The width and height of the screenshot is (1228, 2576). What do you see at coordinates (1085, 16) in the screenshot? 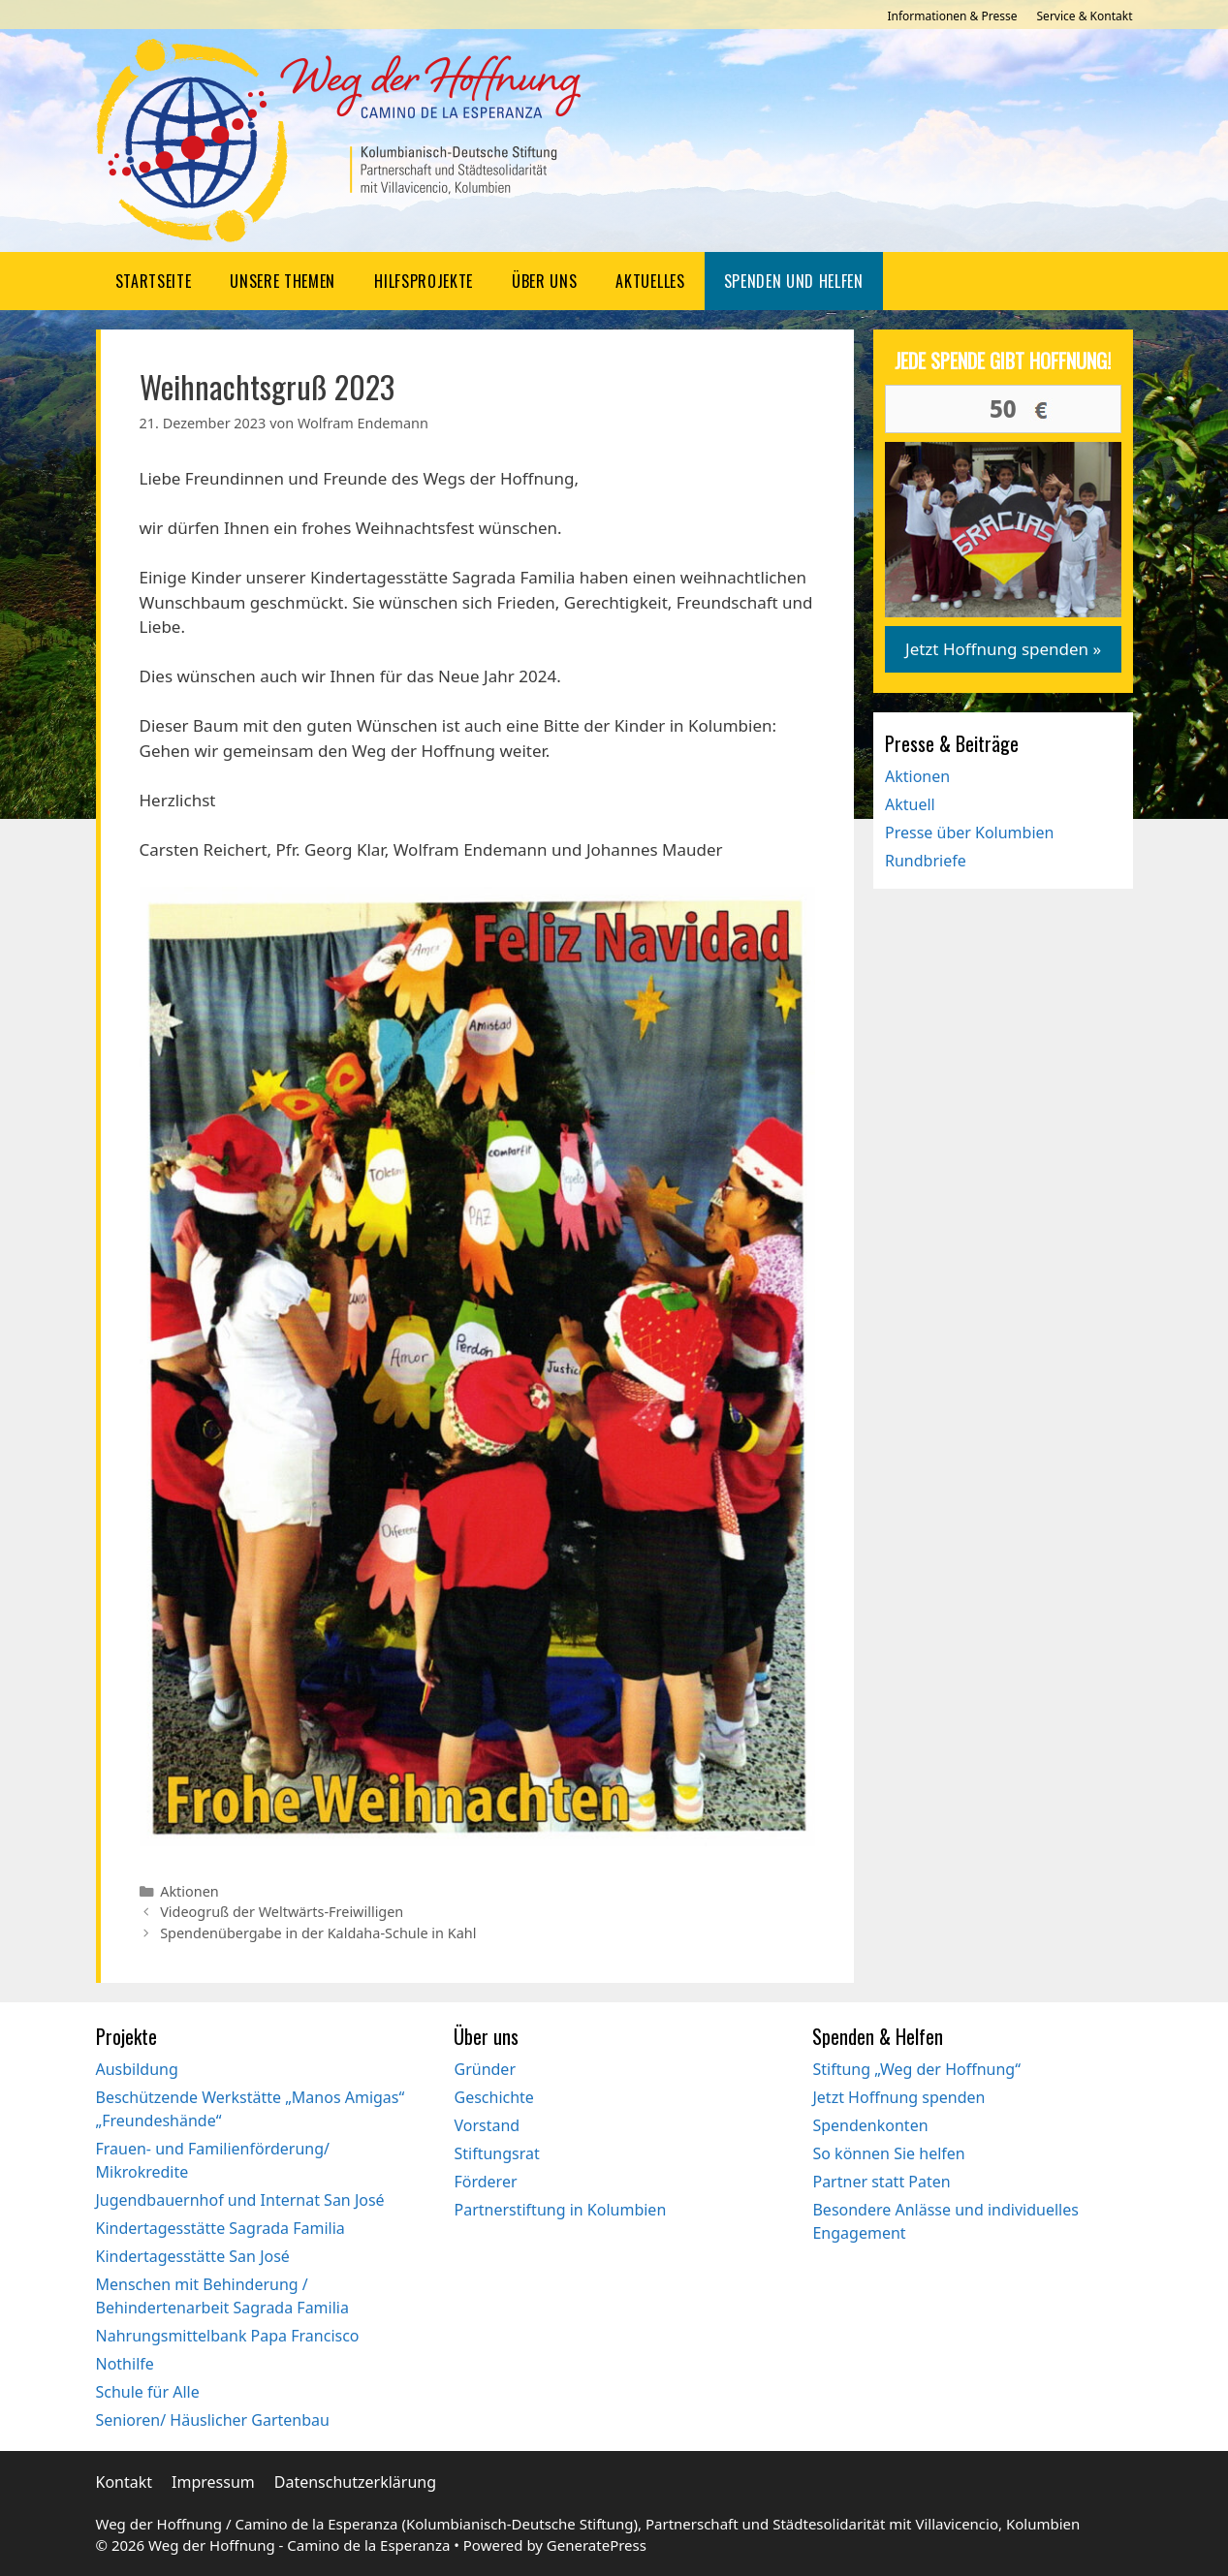
I see `Service & Kontakt` at bounding box center [1085, 16].